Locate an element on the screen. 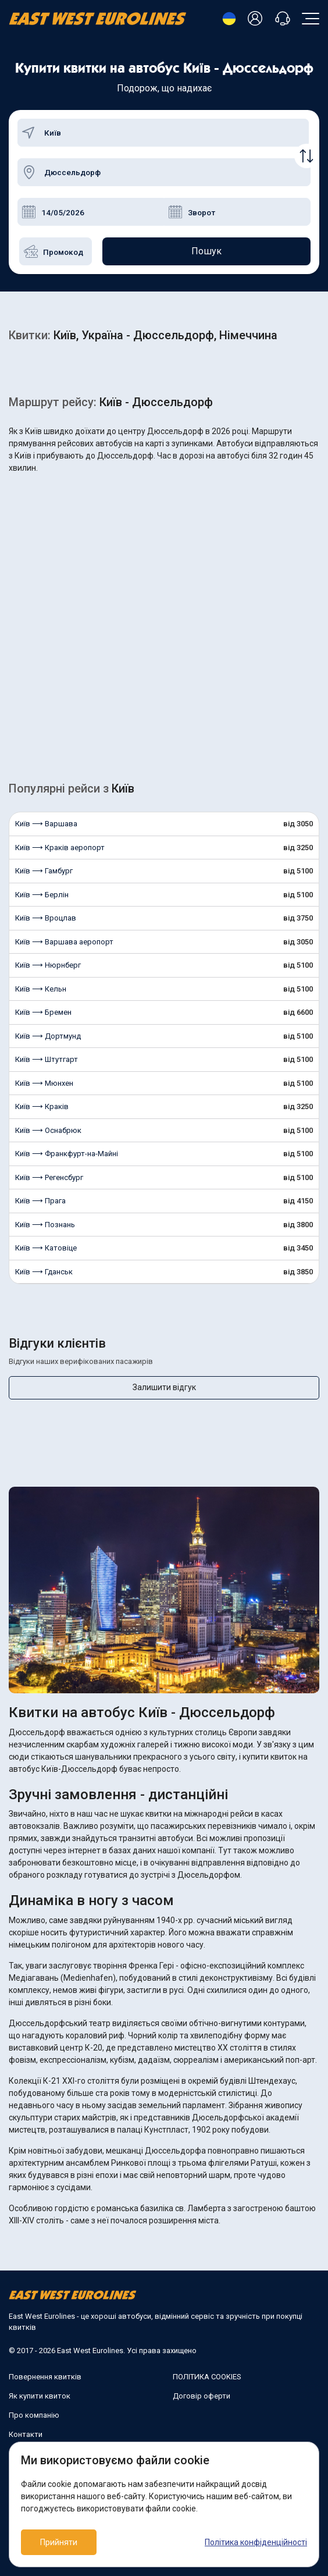  Прийняти is located at coordinates (58, 2542).